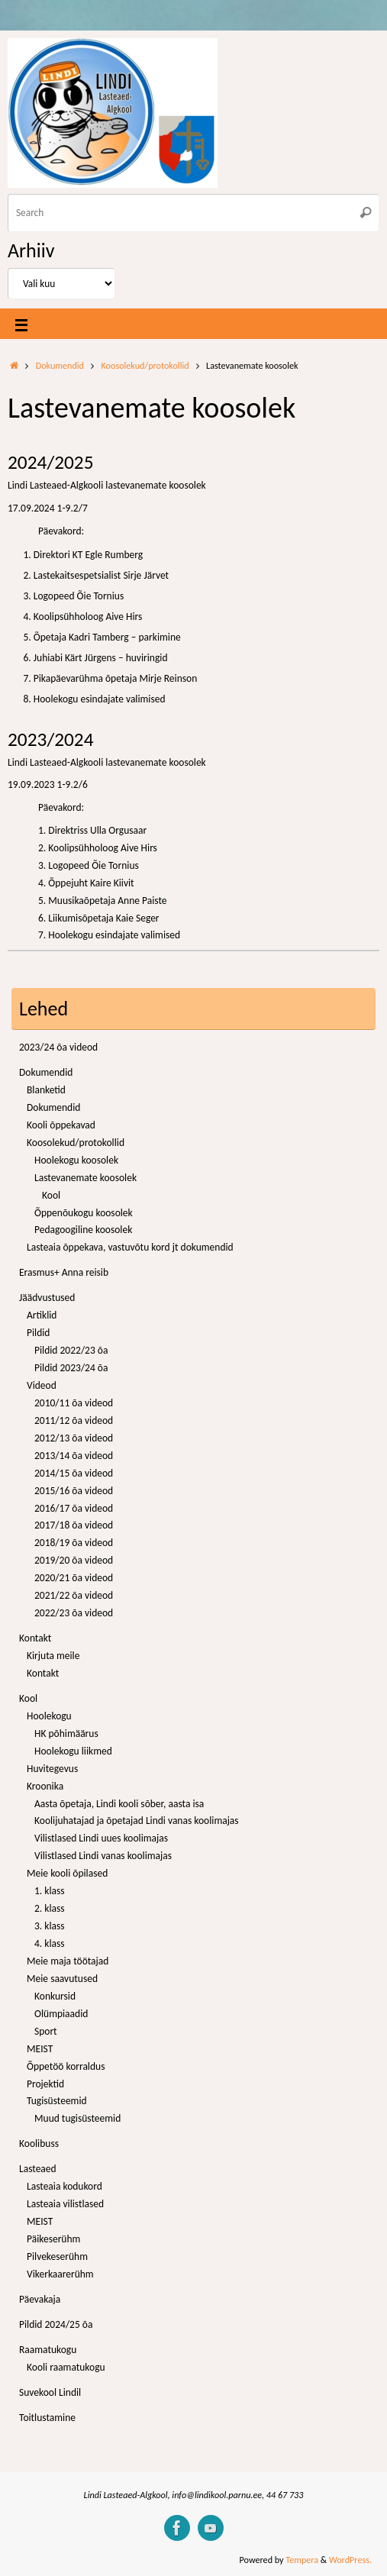  What do you see at coordinates (35, 1638) in the screenshot?
I see `Kontakt` at bounding box center [35, 1638].